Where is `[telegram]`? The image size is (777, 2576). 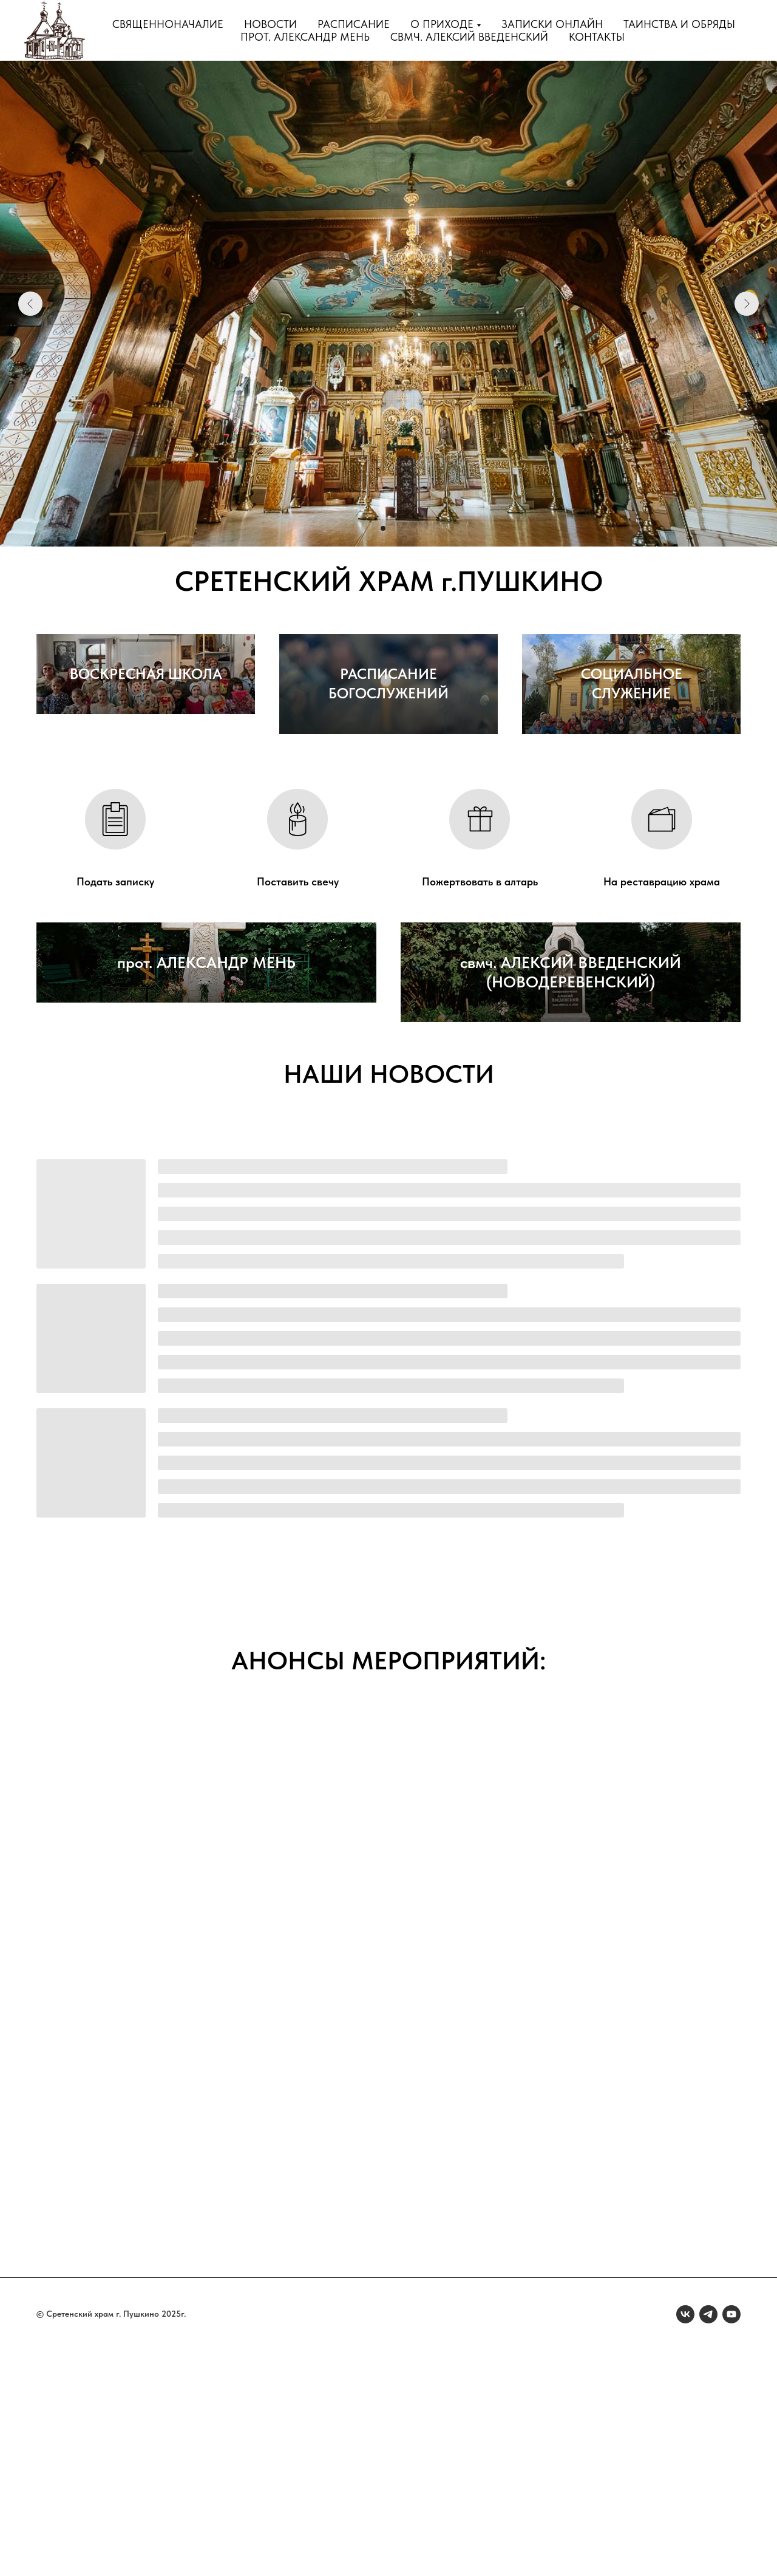
[telegram] is located at coordinates (708, 2539).